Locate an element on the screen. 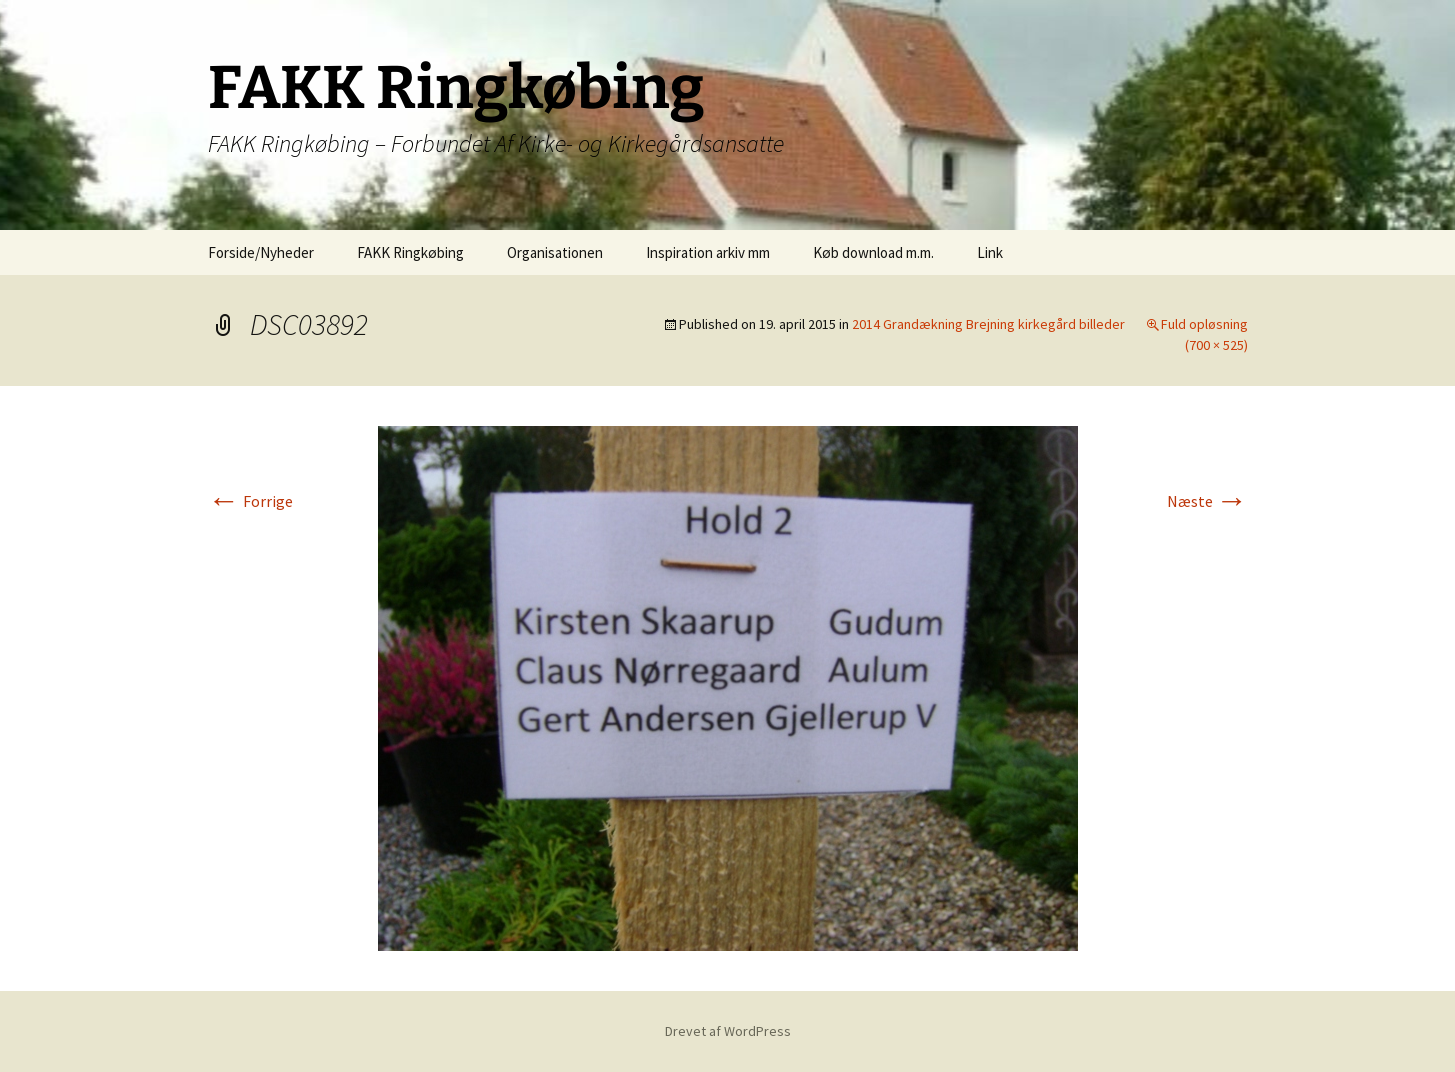  2014 Grandækning Brejning kirkegård billeder is located at coordinates (988, 324).